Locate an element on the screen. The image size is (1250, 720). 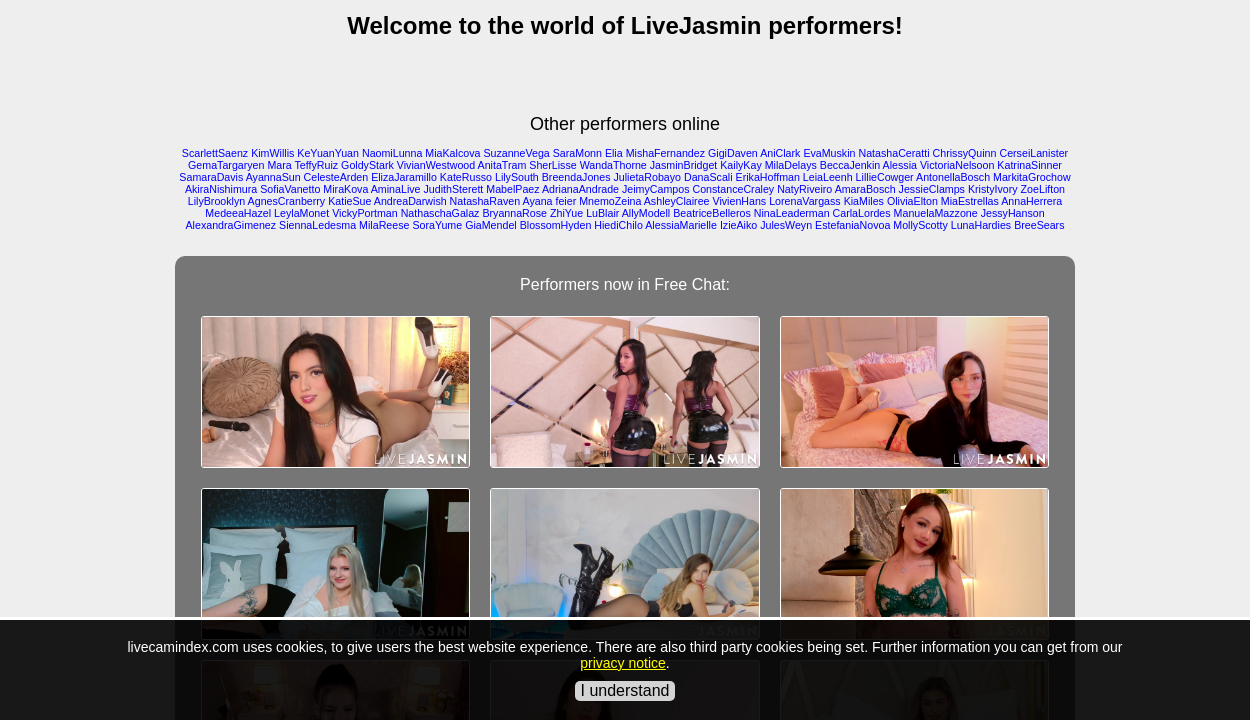
GoldyStark is located at coordinates (367, 165).